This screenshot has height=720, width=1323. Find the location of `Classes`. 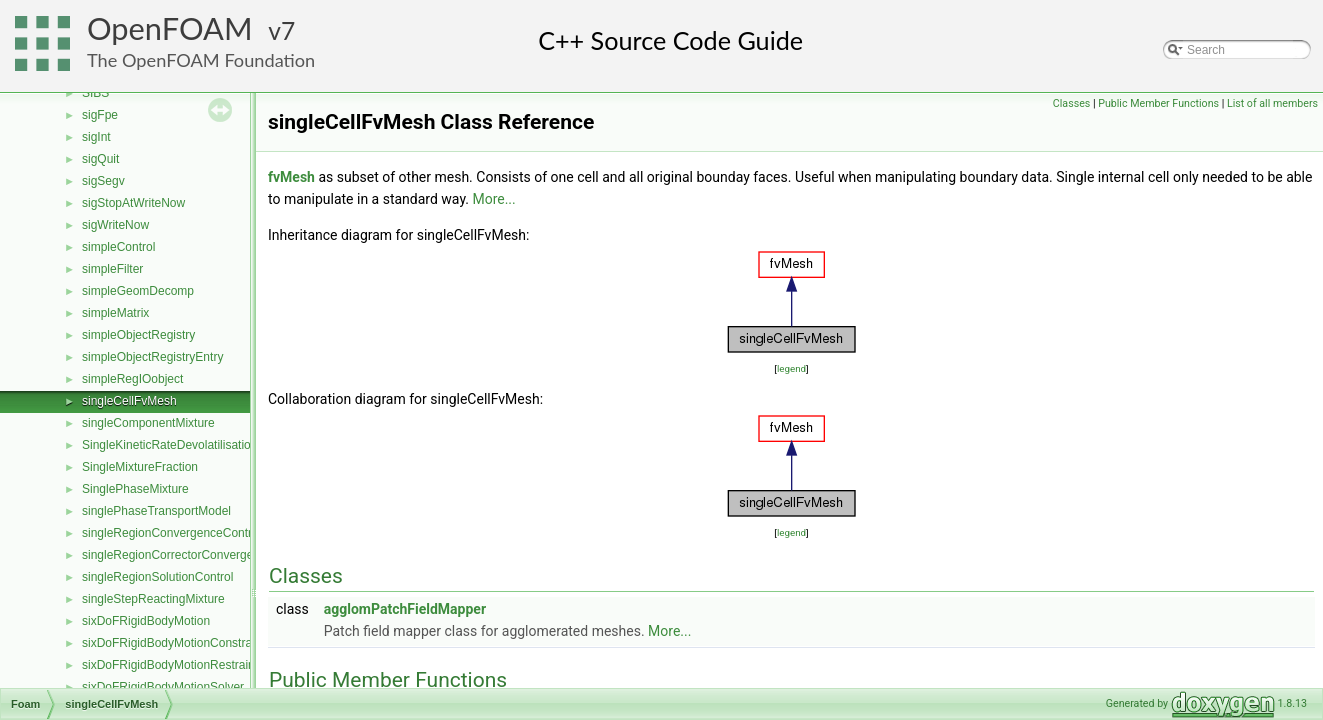

Classes is located at coordinates (1071, 103).